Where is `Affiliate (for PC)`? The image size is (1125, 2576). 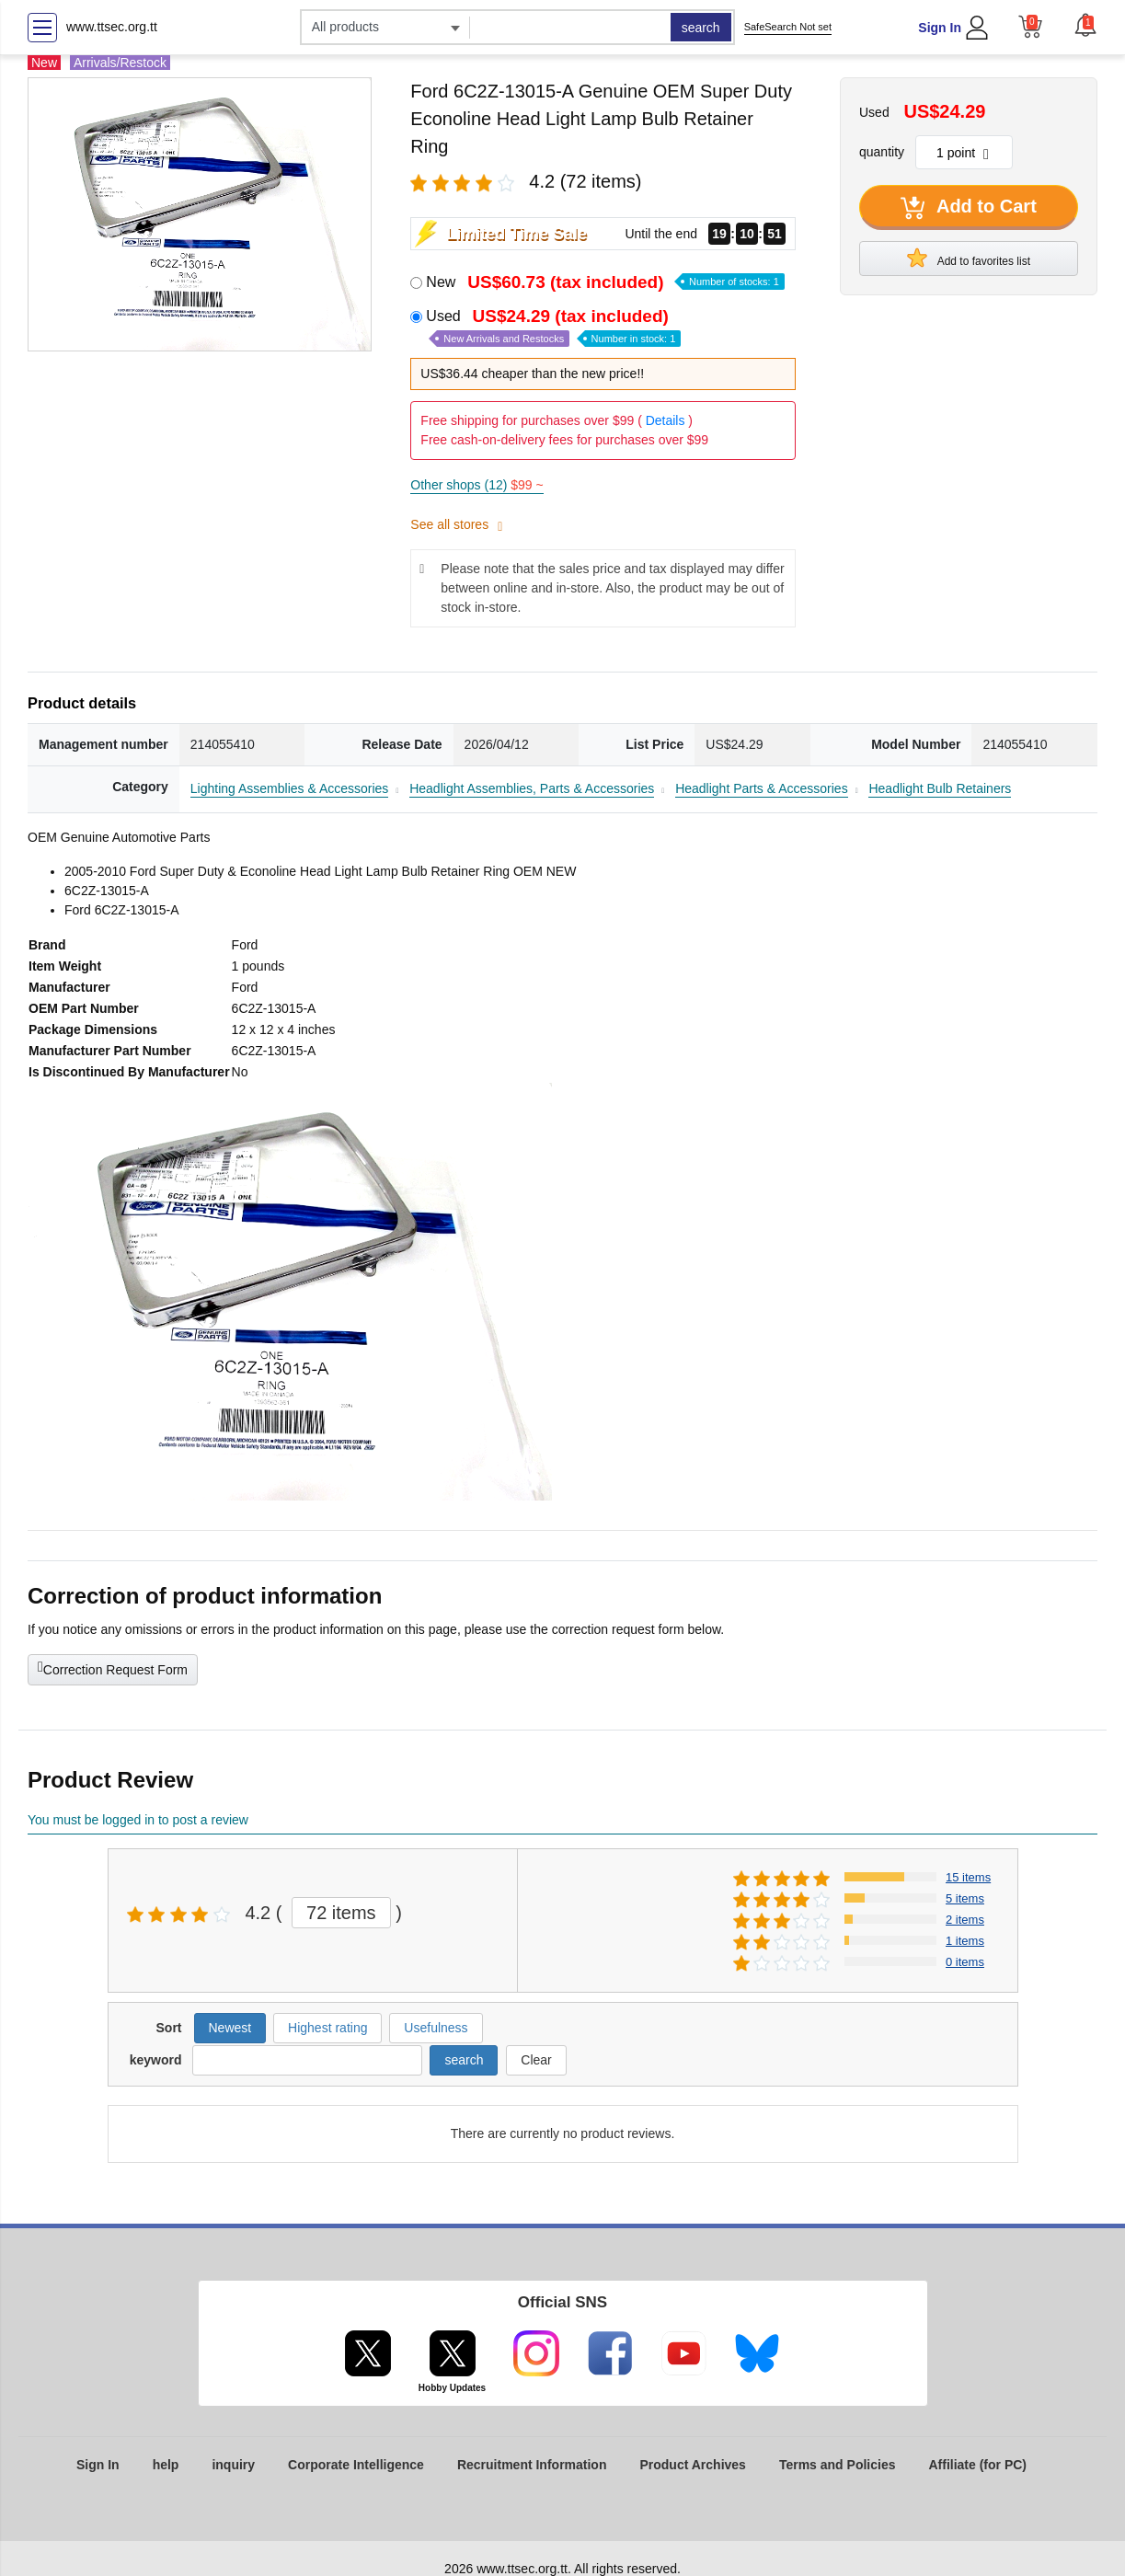
Affiliate (for PC) is located at coordinates (977, 2464).